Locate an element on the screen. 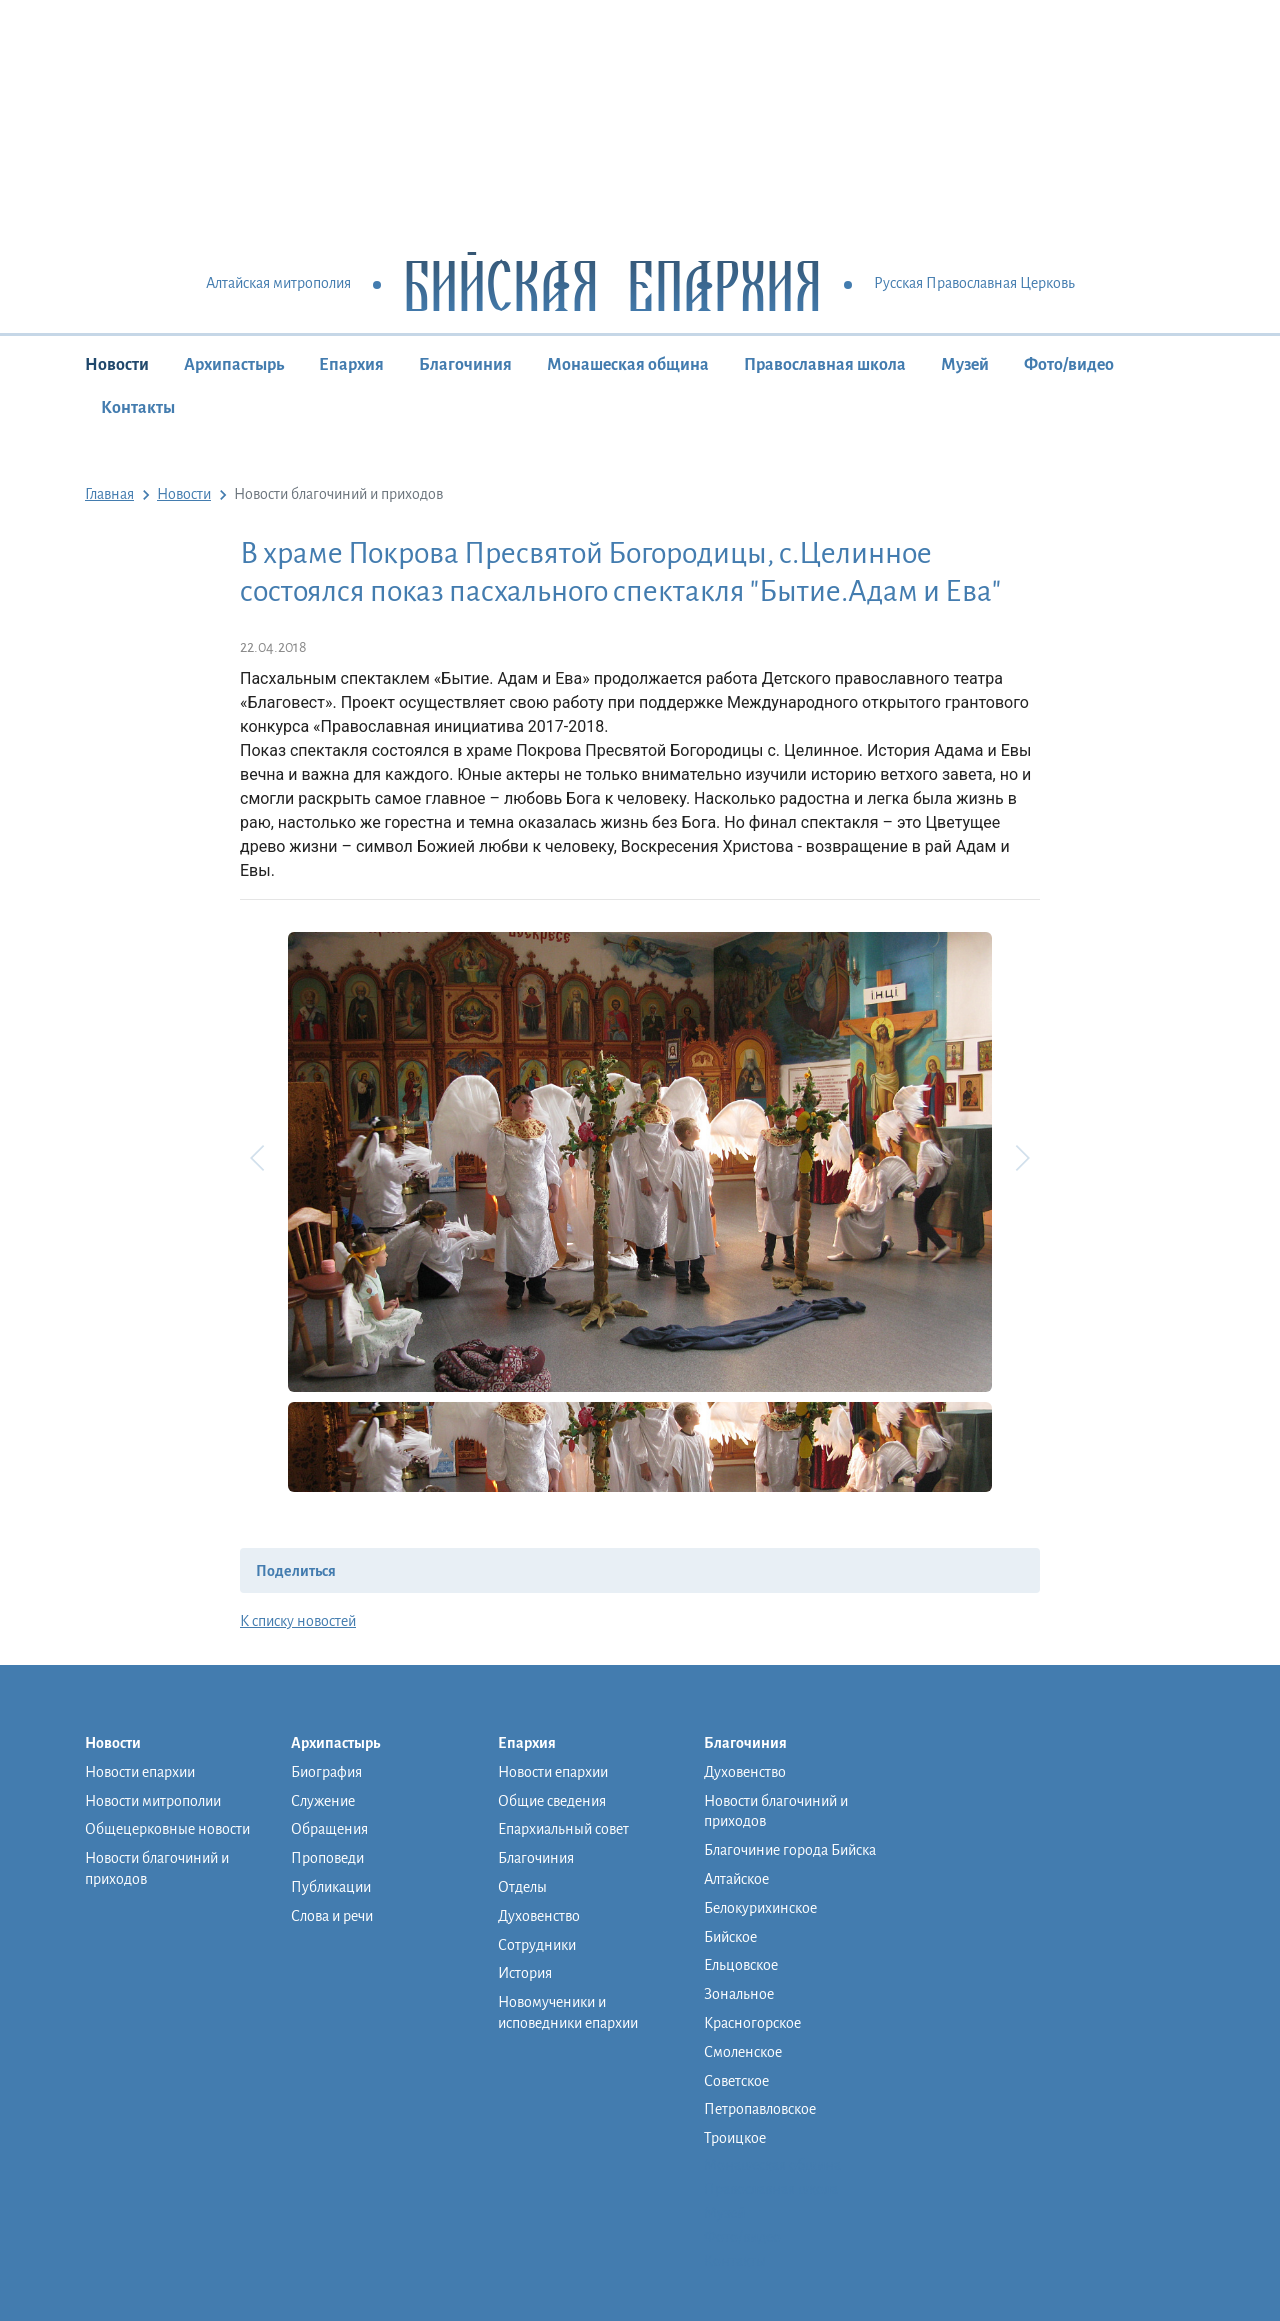  Бийская Епархия is located at coordinates (612, 284).